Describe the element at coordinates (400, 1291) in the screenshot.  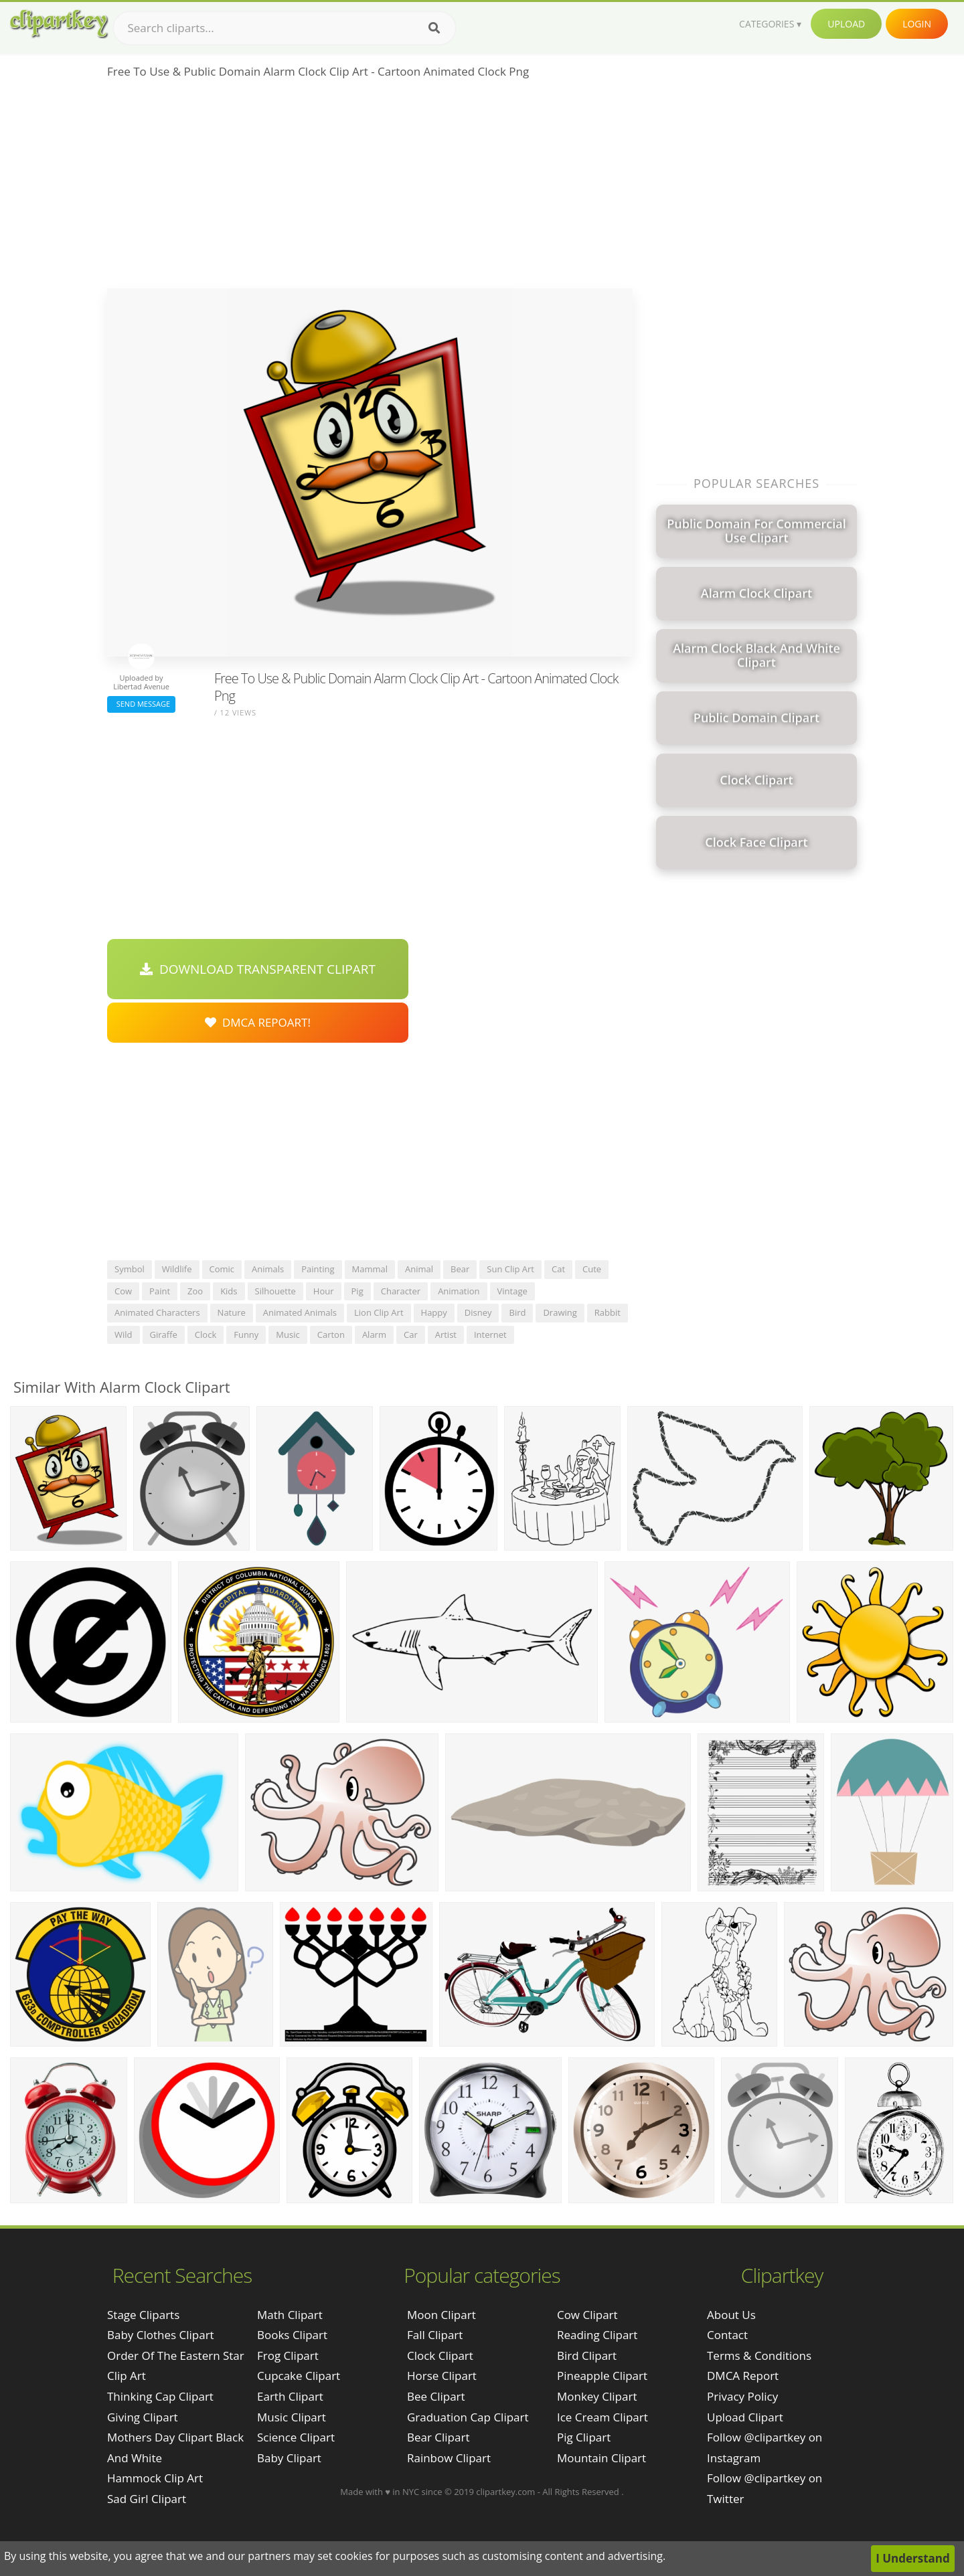
I see `character` at that location.